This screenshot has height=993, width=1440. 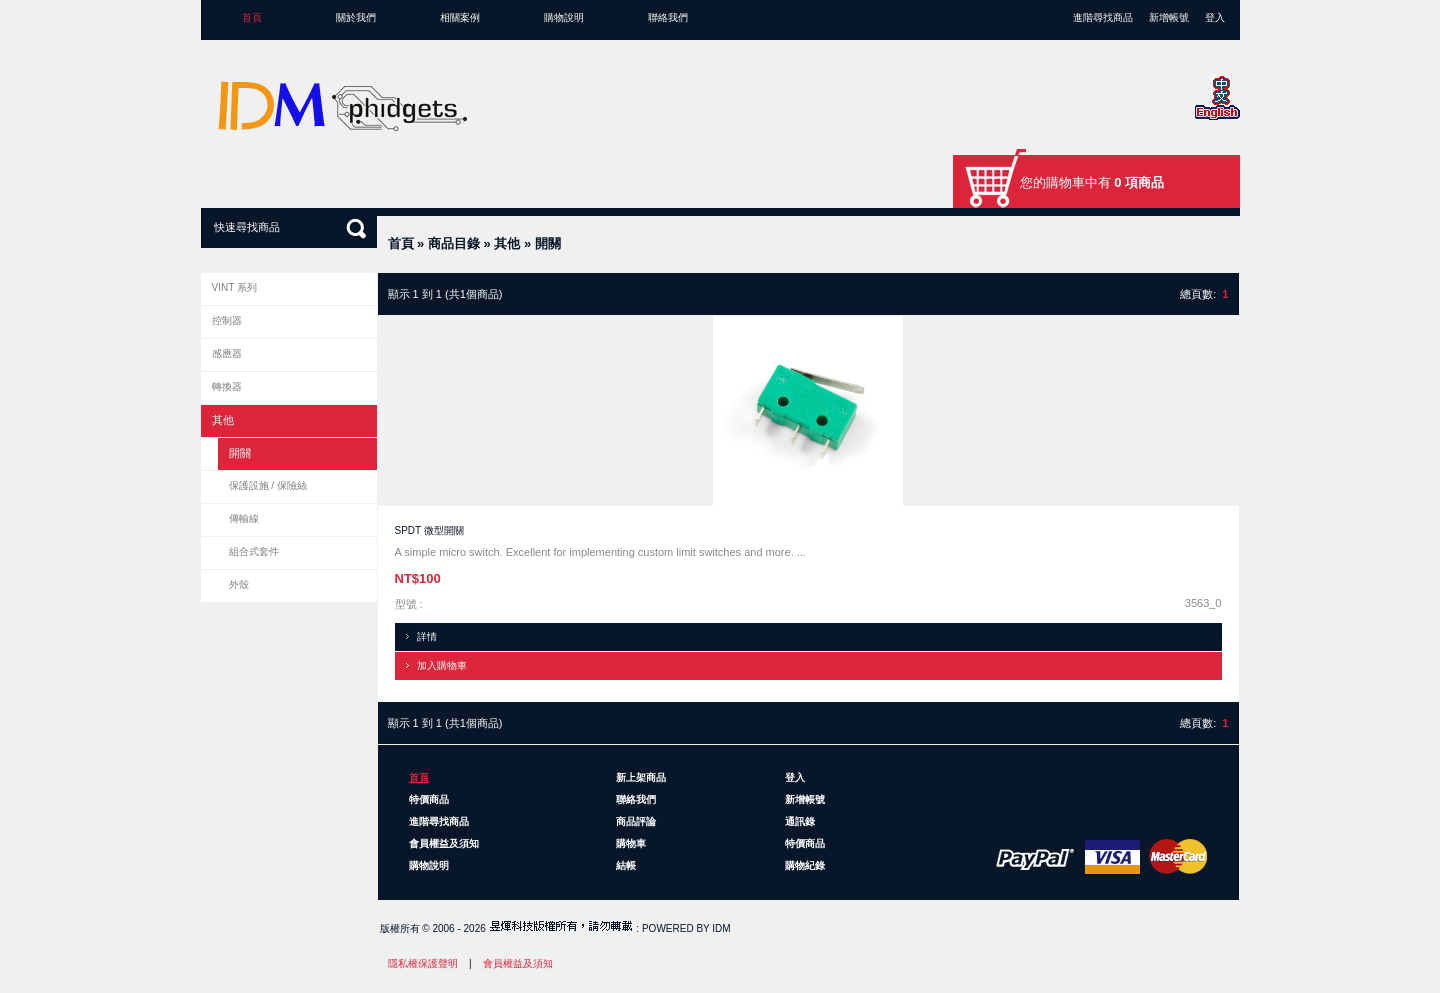 I want to click on 聯絡我們, so click(x=668, y=17).